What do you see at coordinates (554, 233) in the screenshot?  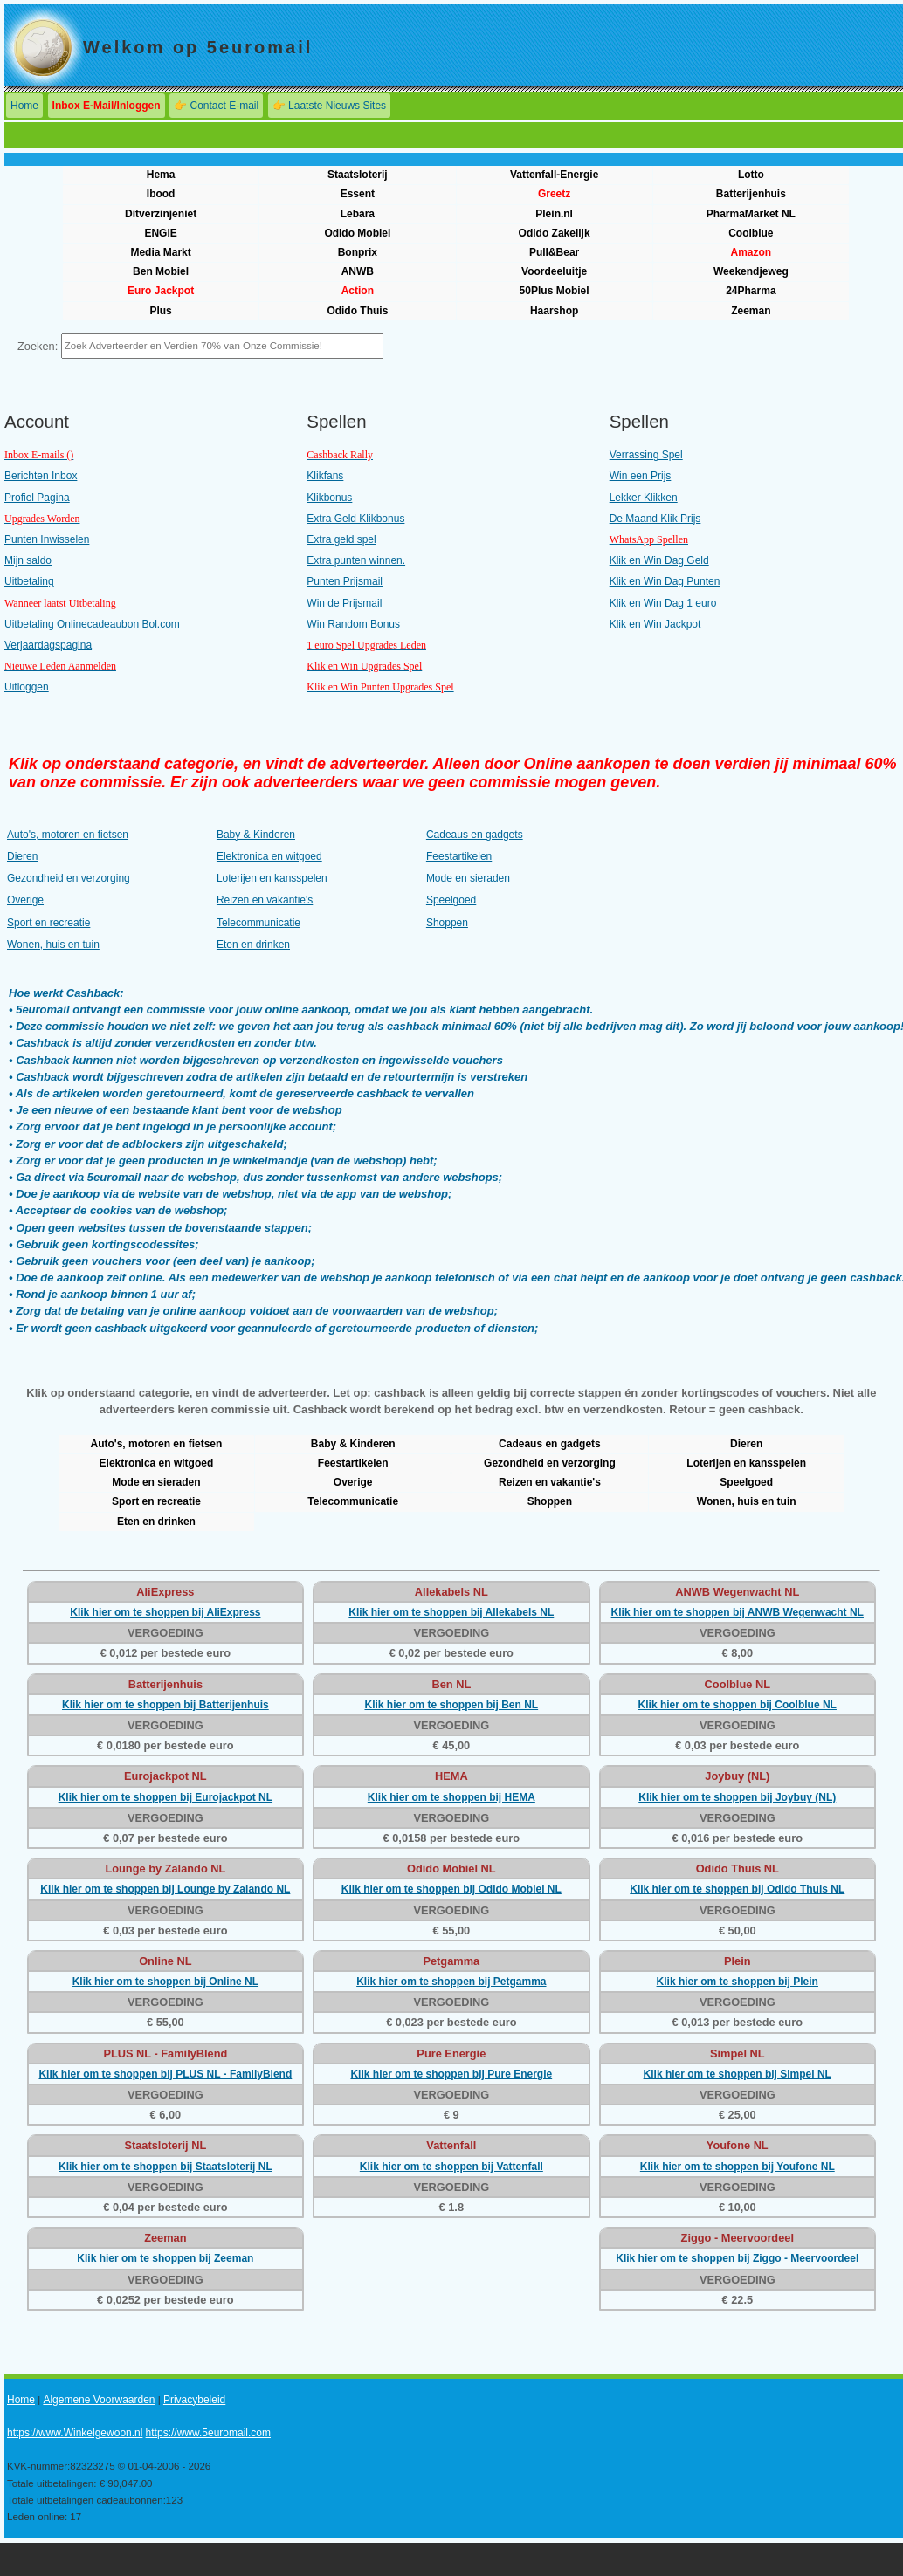 I see `Odido Zakelijk` at bounding box center [554, 233].